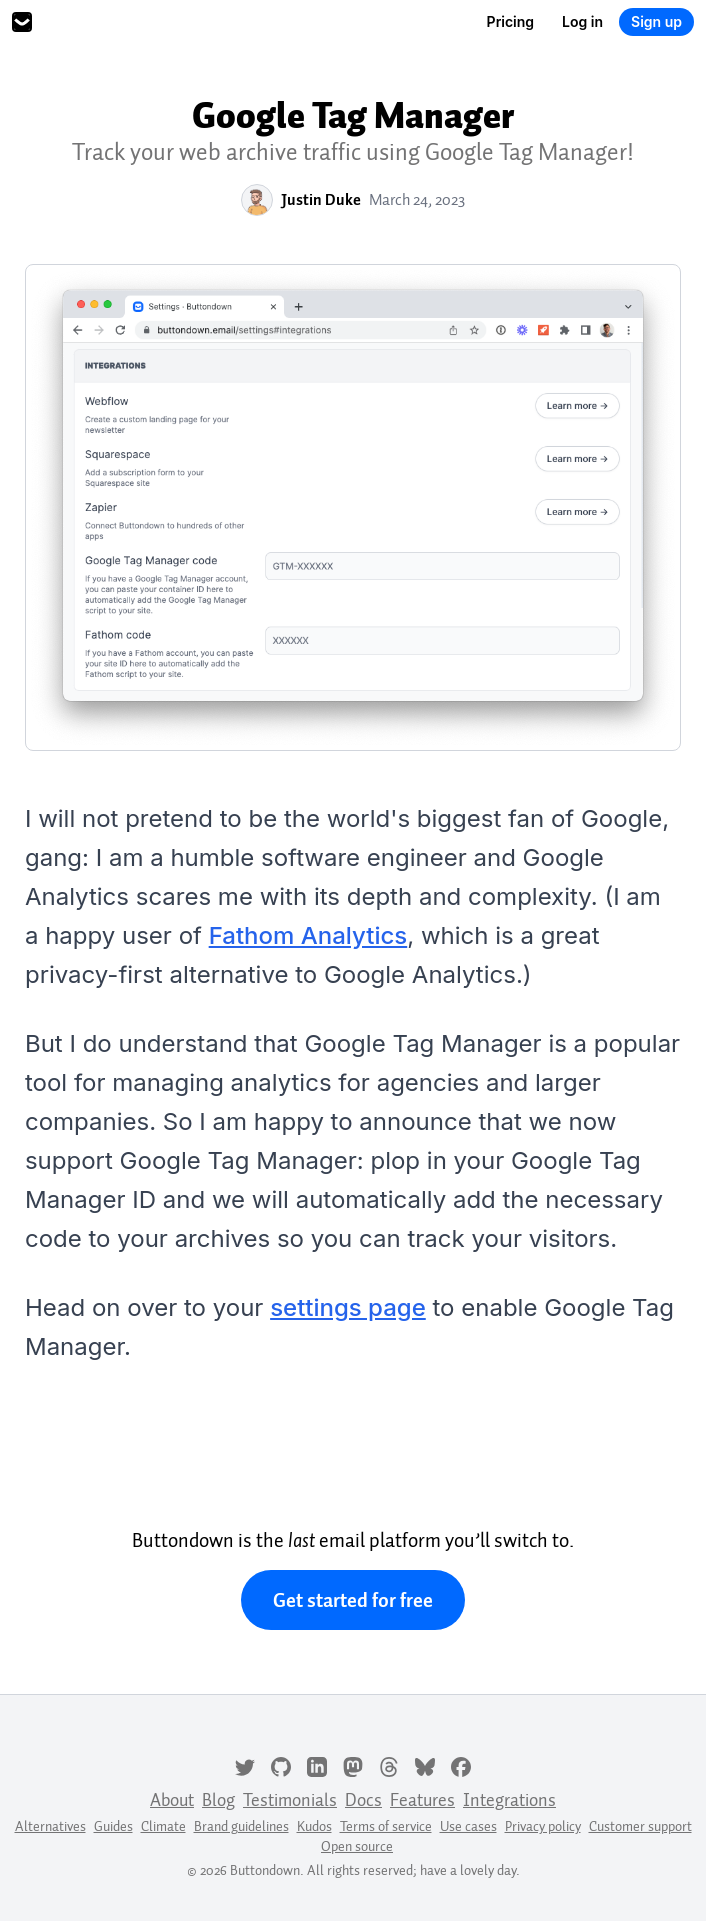 The height and width of the screenshot is (1921, 706). Describe the element at coordinates (353, 1765) in the screenshot. I see `[Mastodon]` at that location.